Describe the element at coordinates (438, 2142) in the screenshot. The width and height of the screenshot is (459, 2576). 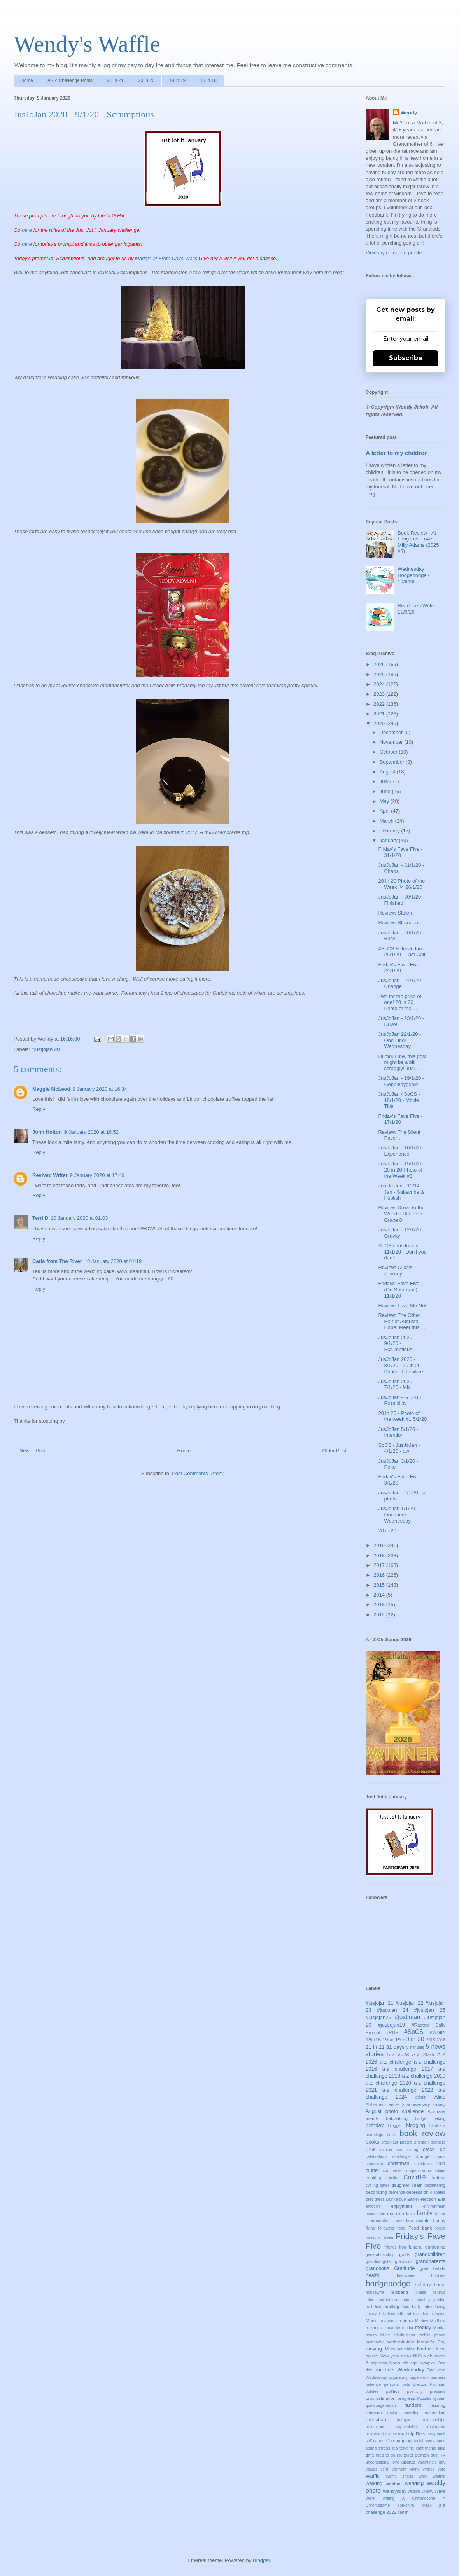
I see `brothers` at that location.